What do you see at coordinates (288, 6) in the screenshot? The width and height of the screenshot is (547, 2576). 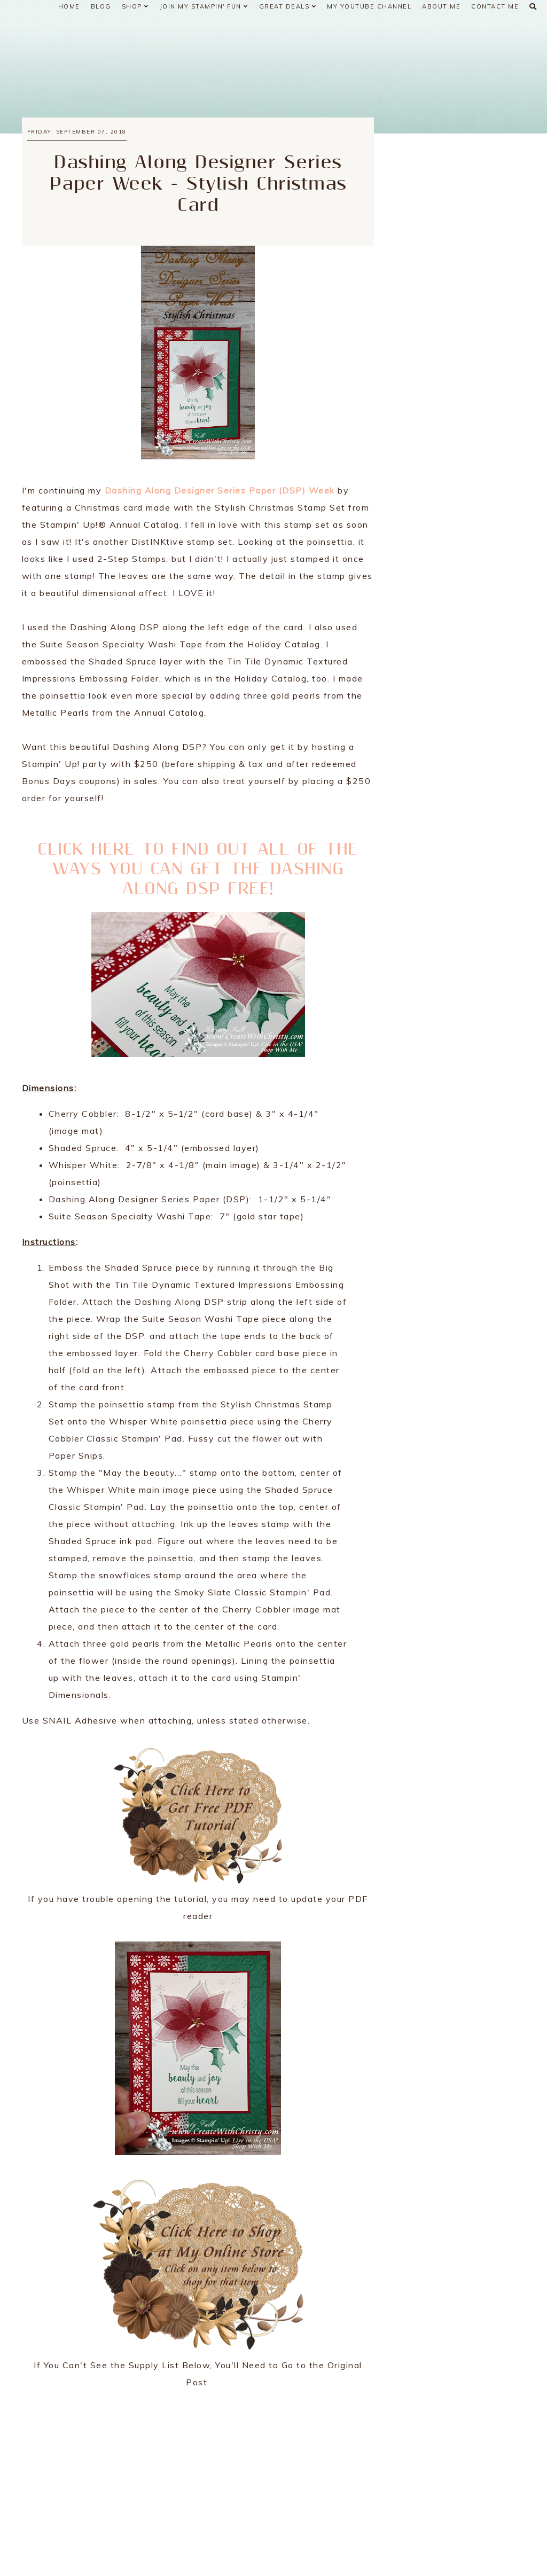 I see `Great Deals` at bounding box center [288, 6].